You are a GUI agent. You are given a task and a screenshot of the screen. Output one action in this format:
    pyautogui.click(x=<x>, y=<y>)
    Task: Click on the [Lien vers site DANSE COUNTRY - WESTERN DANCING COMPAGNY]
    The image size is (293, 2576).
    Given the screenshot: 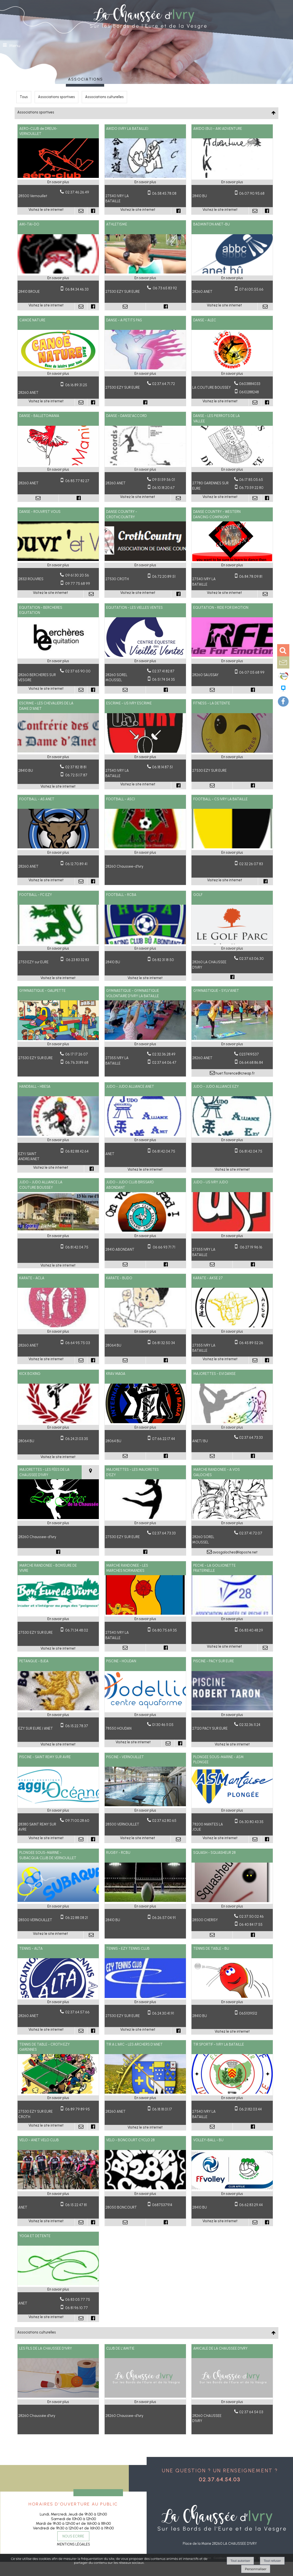 What is the action you would take?
    pyautogui.click(x=232, y=560)
    